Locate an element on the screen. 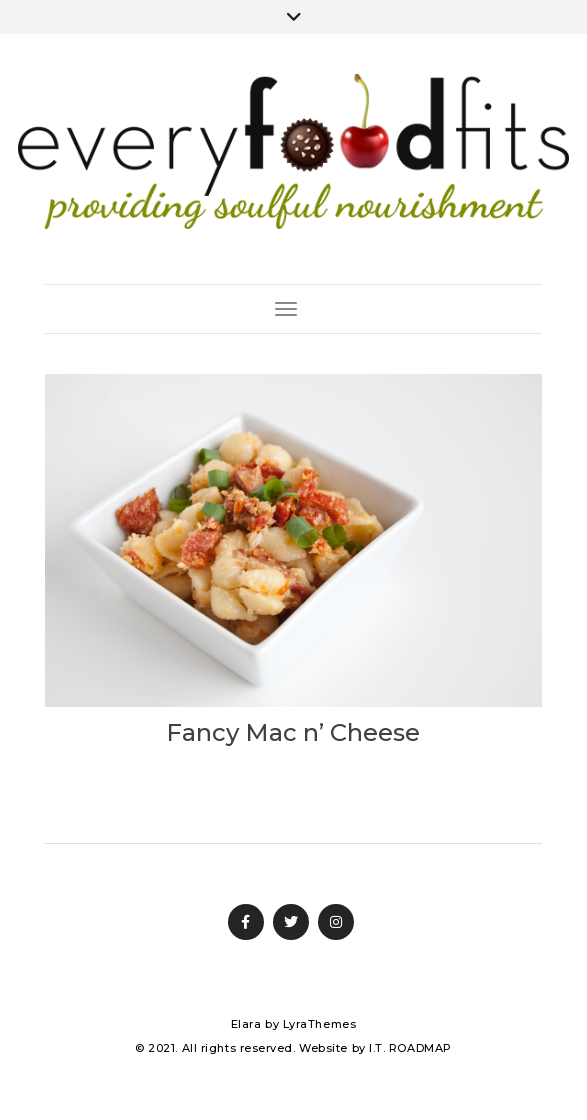 This screenshot has width=587, height=1120. I.T. ROADMAP is located at coordinates (410, 1048).